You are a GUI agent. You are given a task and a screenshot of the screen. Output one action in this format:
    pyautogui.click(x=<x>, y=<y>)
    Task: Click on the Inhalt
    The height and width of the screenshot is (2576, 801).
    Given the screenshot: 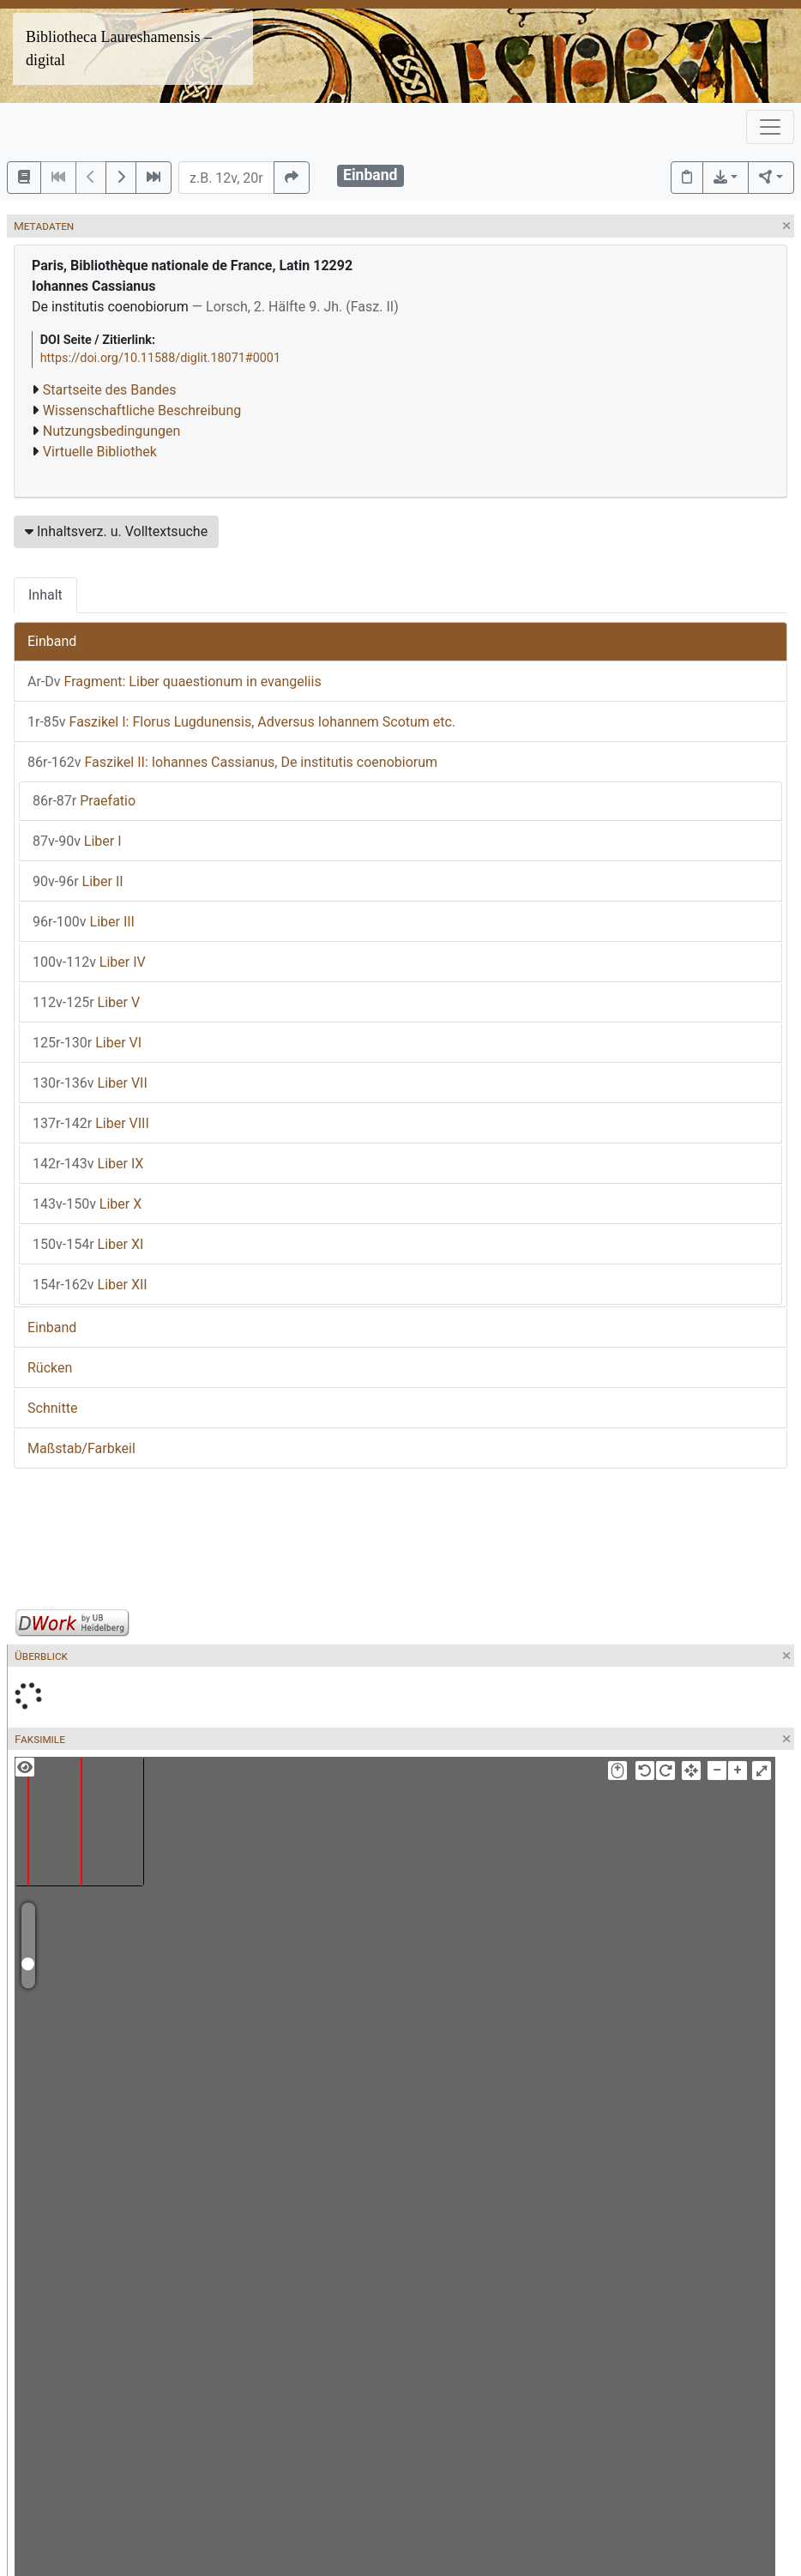 What is the action you would take?
    pyautogui.click(x=45, y=595)
    